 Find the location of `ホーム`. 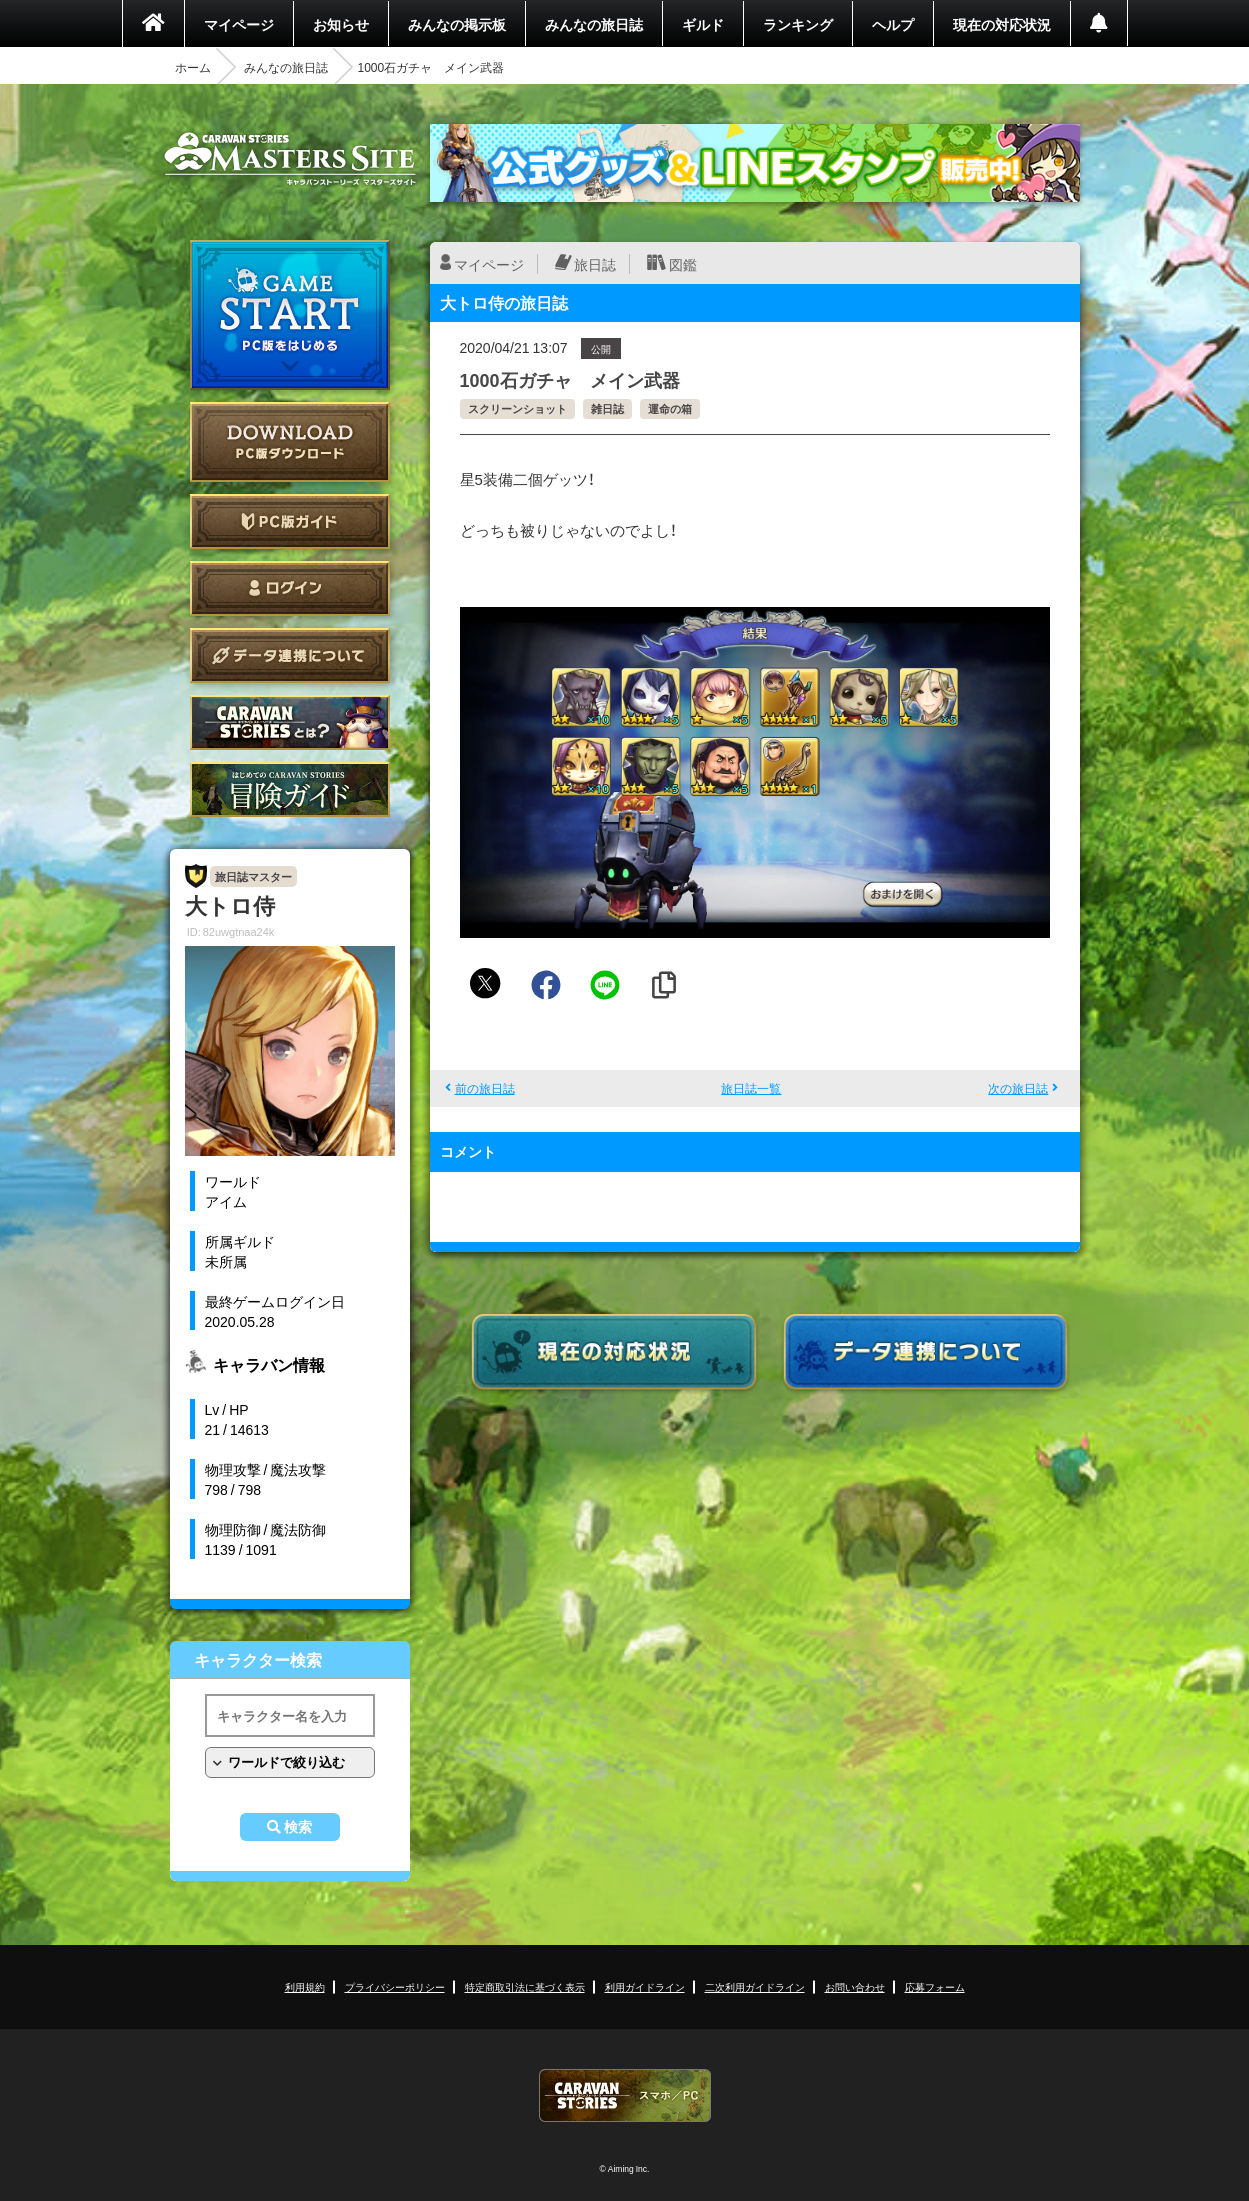

ホーム is located at coordinates (193, 67).